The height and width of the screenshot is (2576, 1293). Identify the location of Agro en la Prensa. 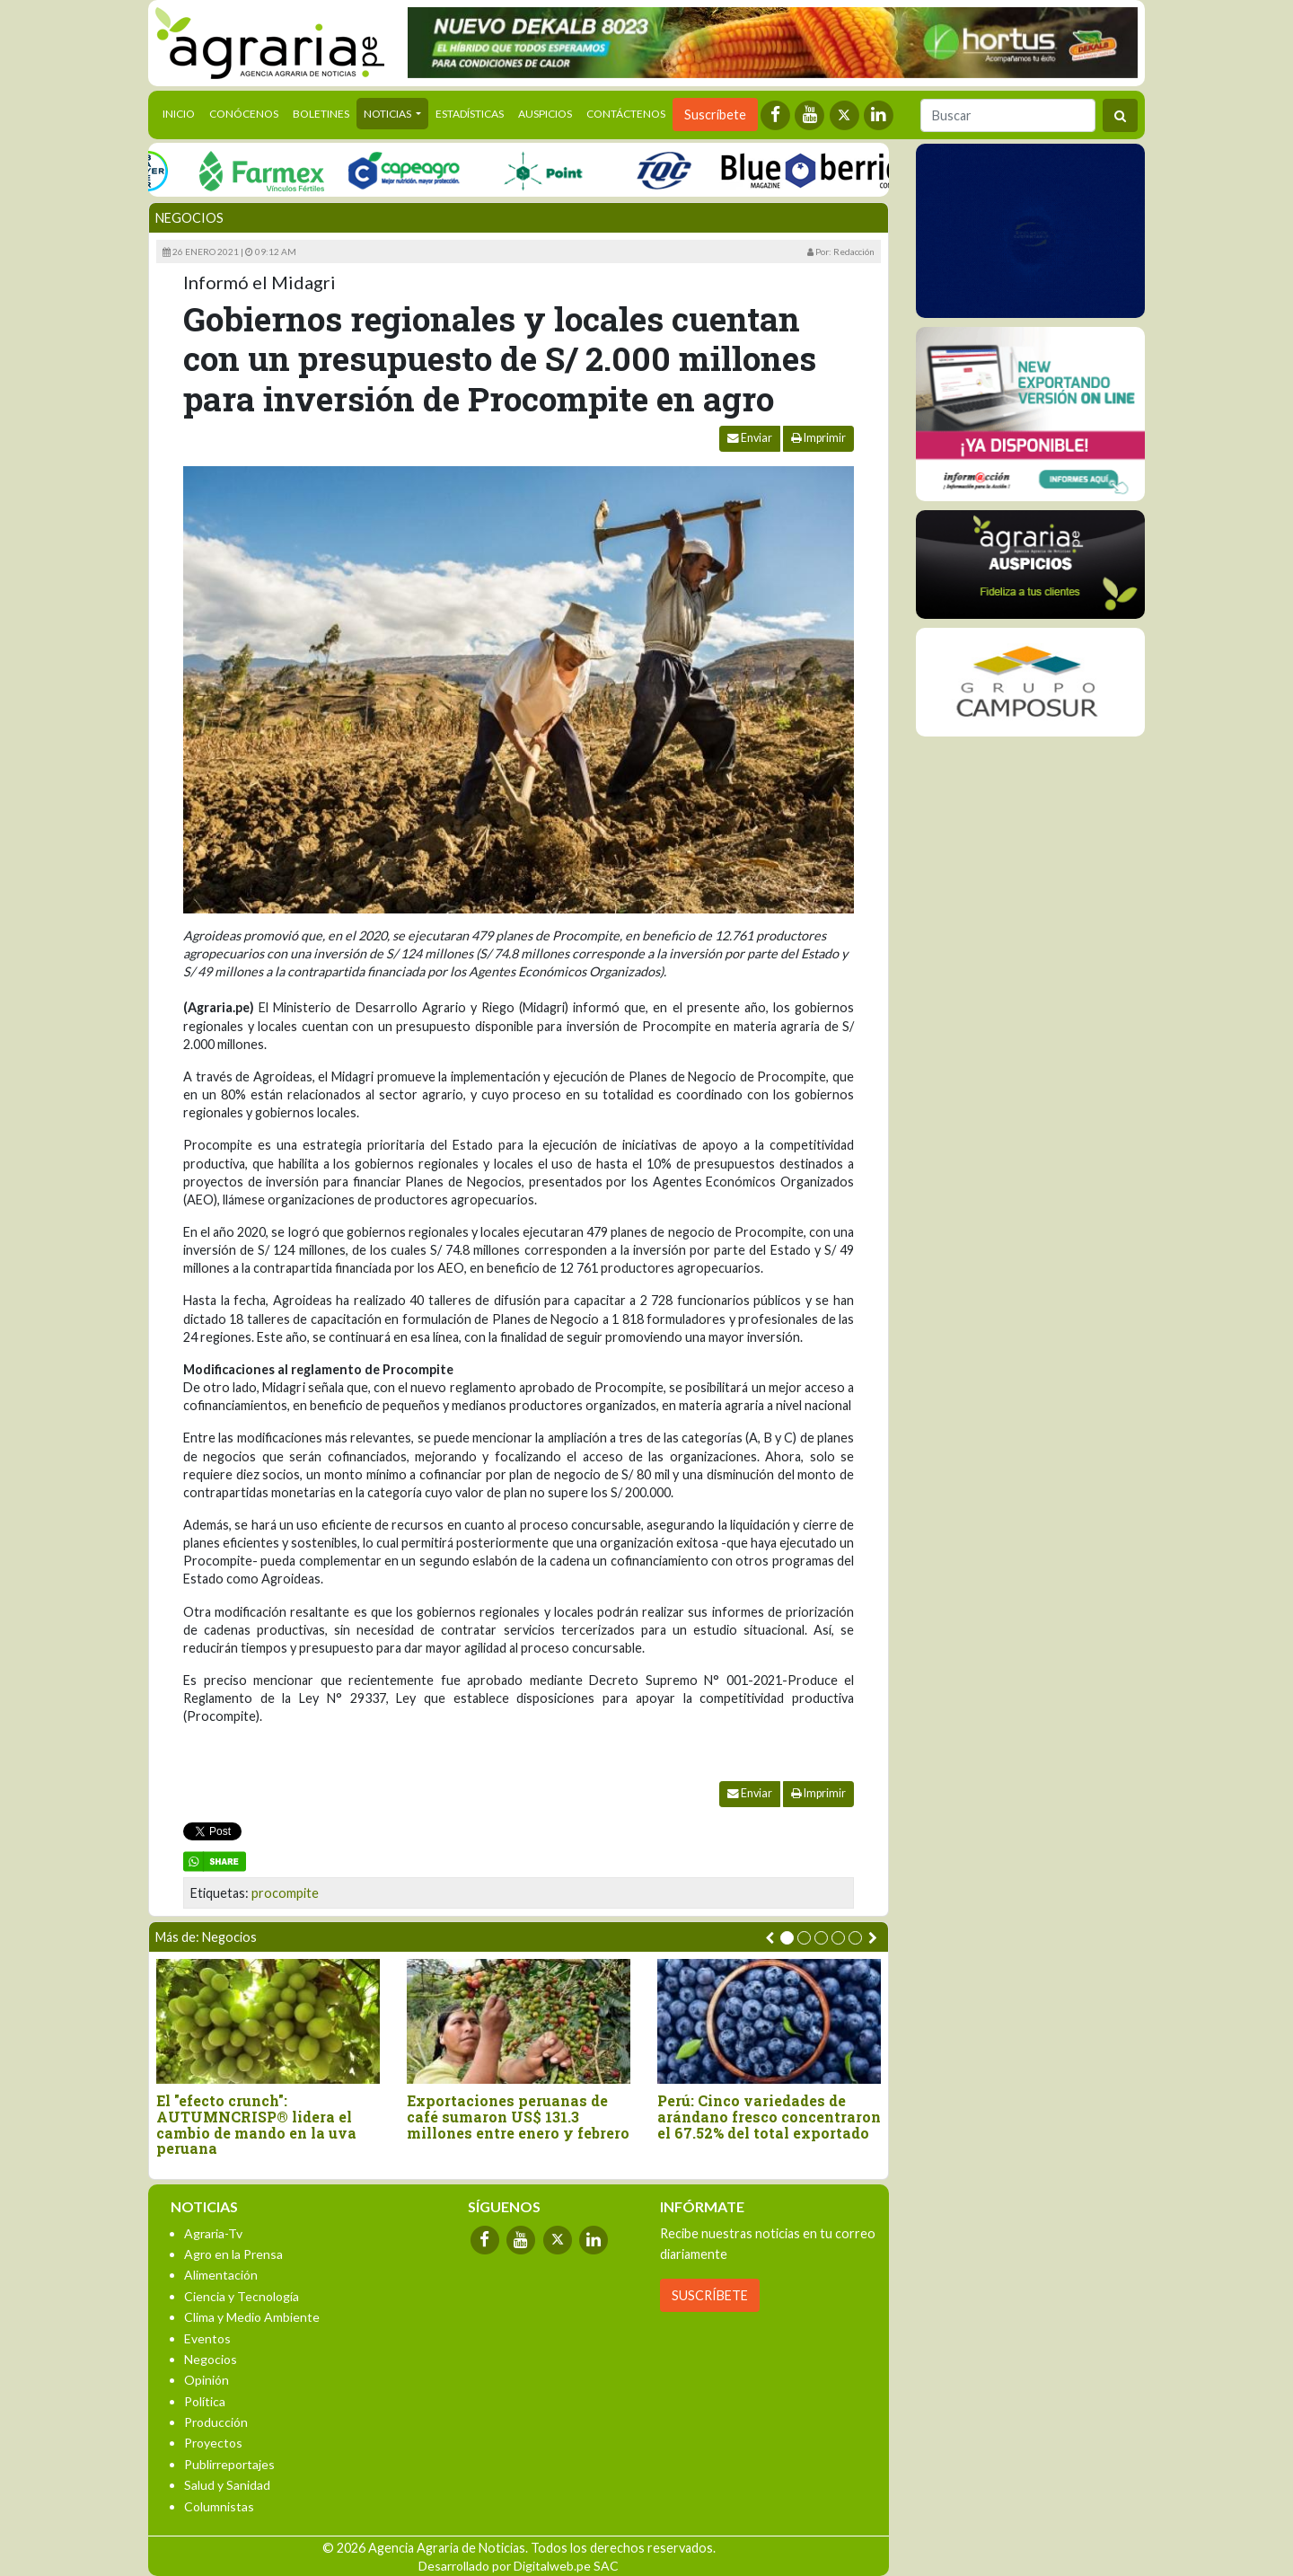
(233, 2254).